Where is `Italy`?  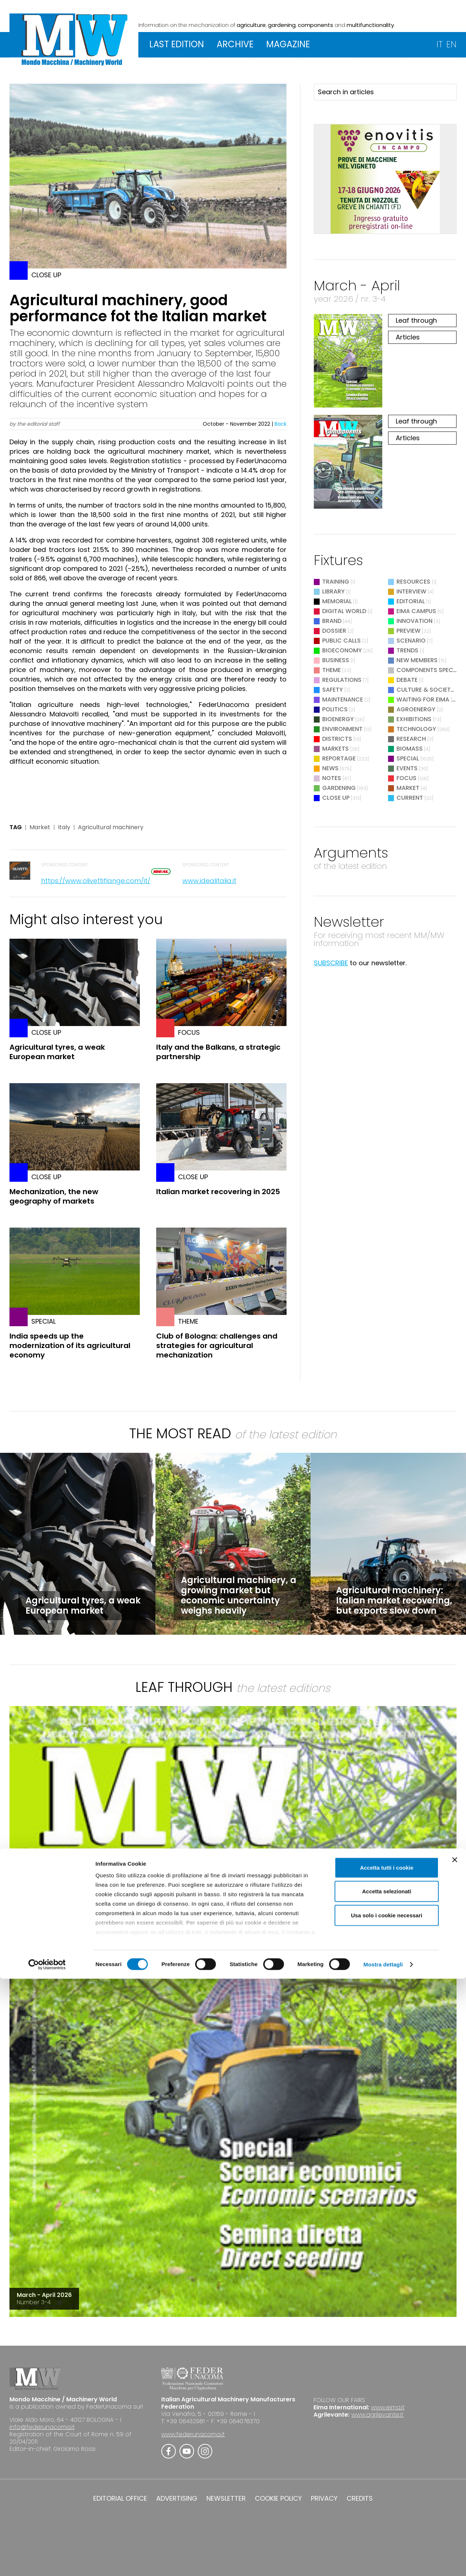 Italy is located at coordinates (64, 827).